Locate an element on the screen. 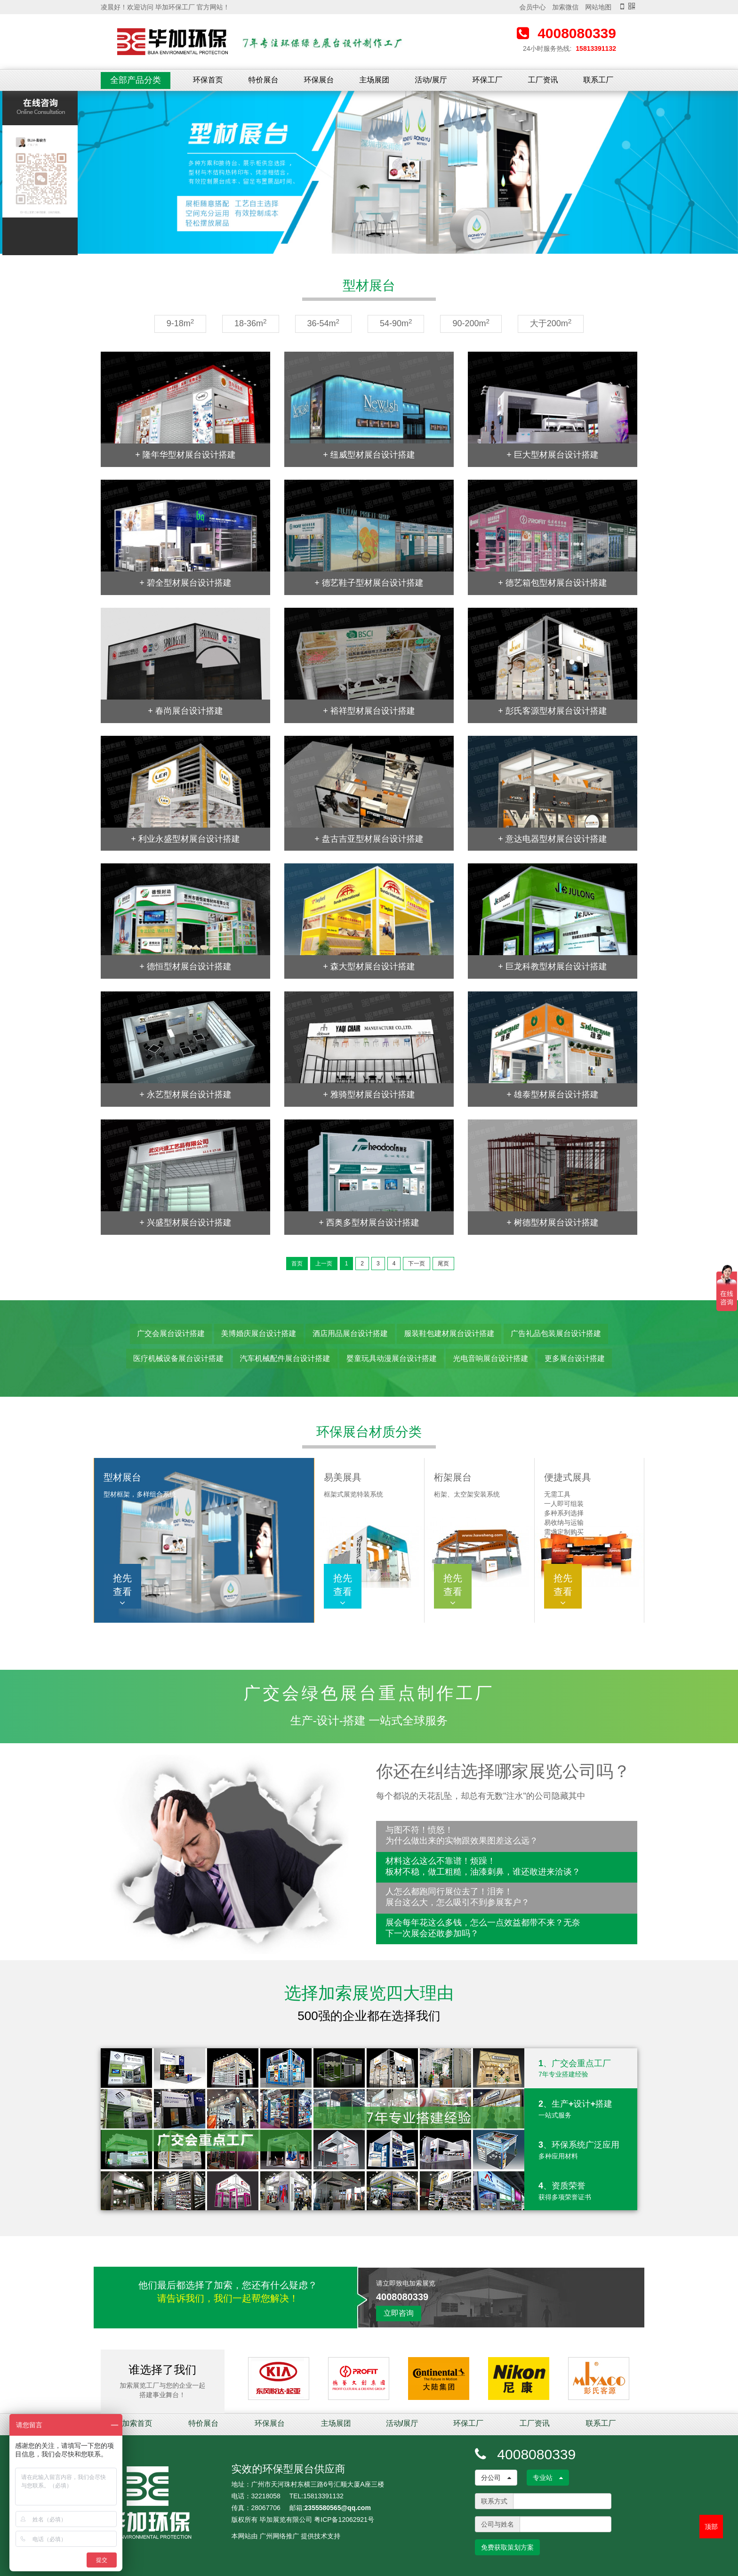 Image resolution: width=738 pixels, height=2576 pixels. 会员中心 is located at coordinates (532, 7).